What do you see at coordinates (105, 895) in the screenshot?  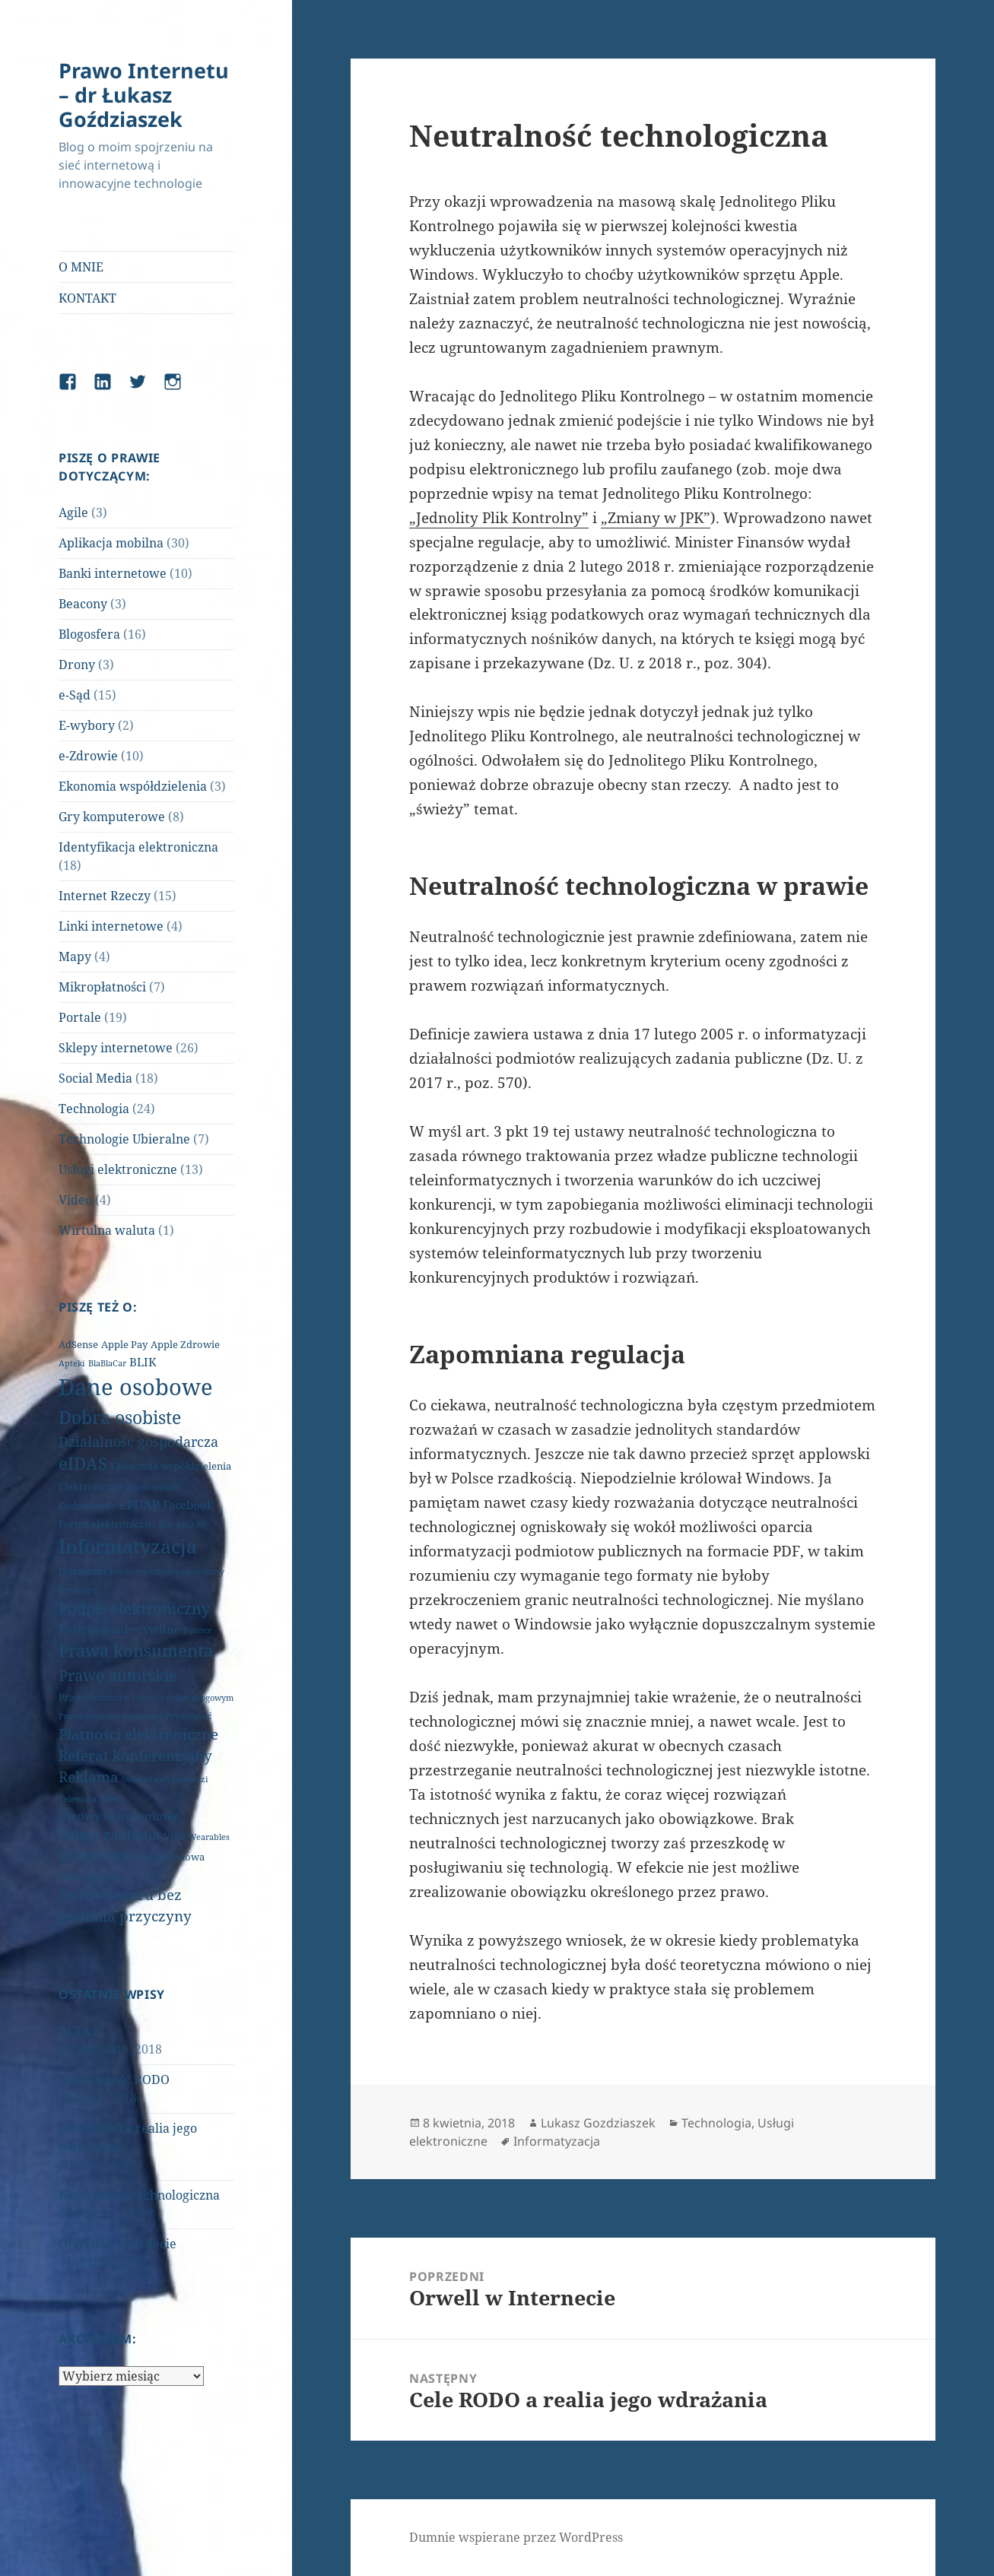 I see `Internet Rzeczy` at bounding box center [105, 895].